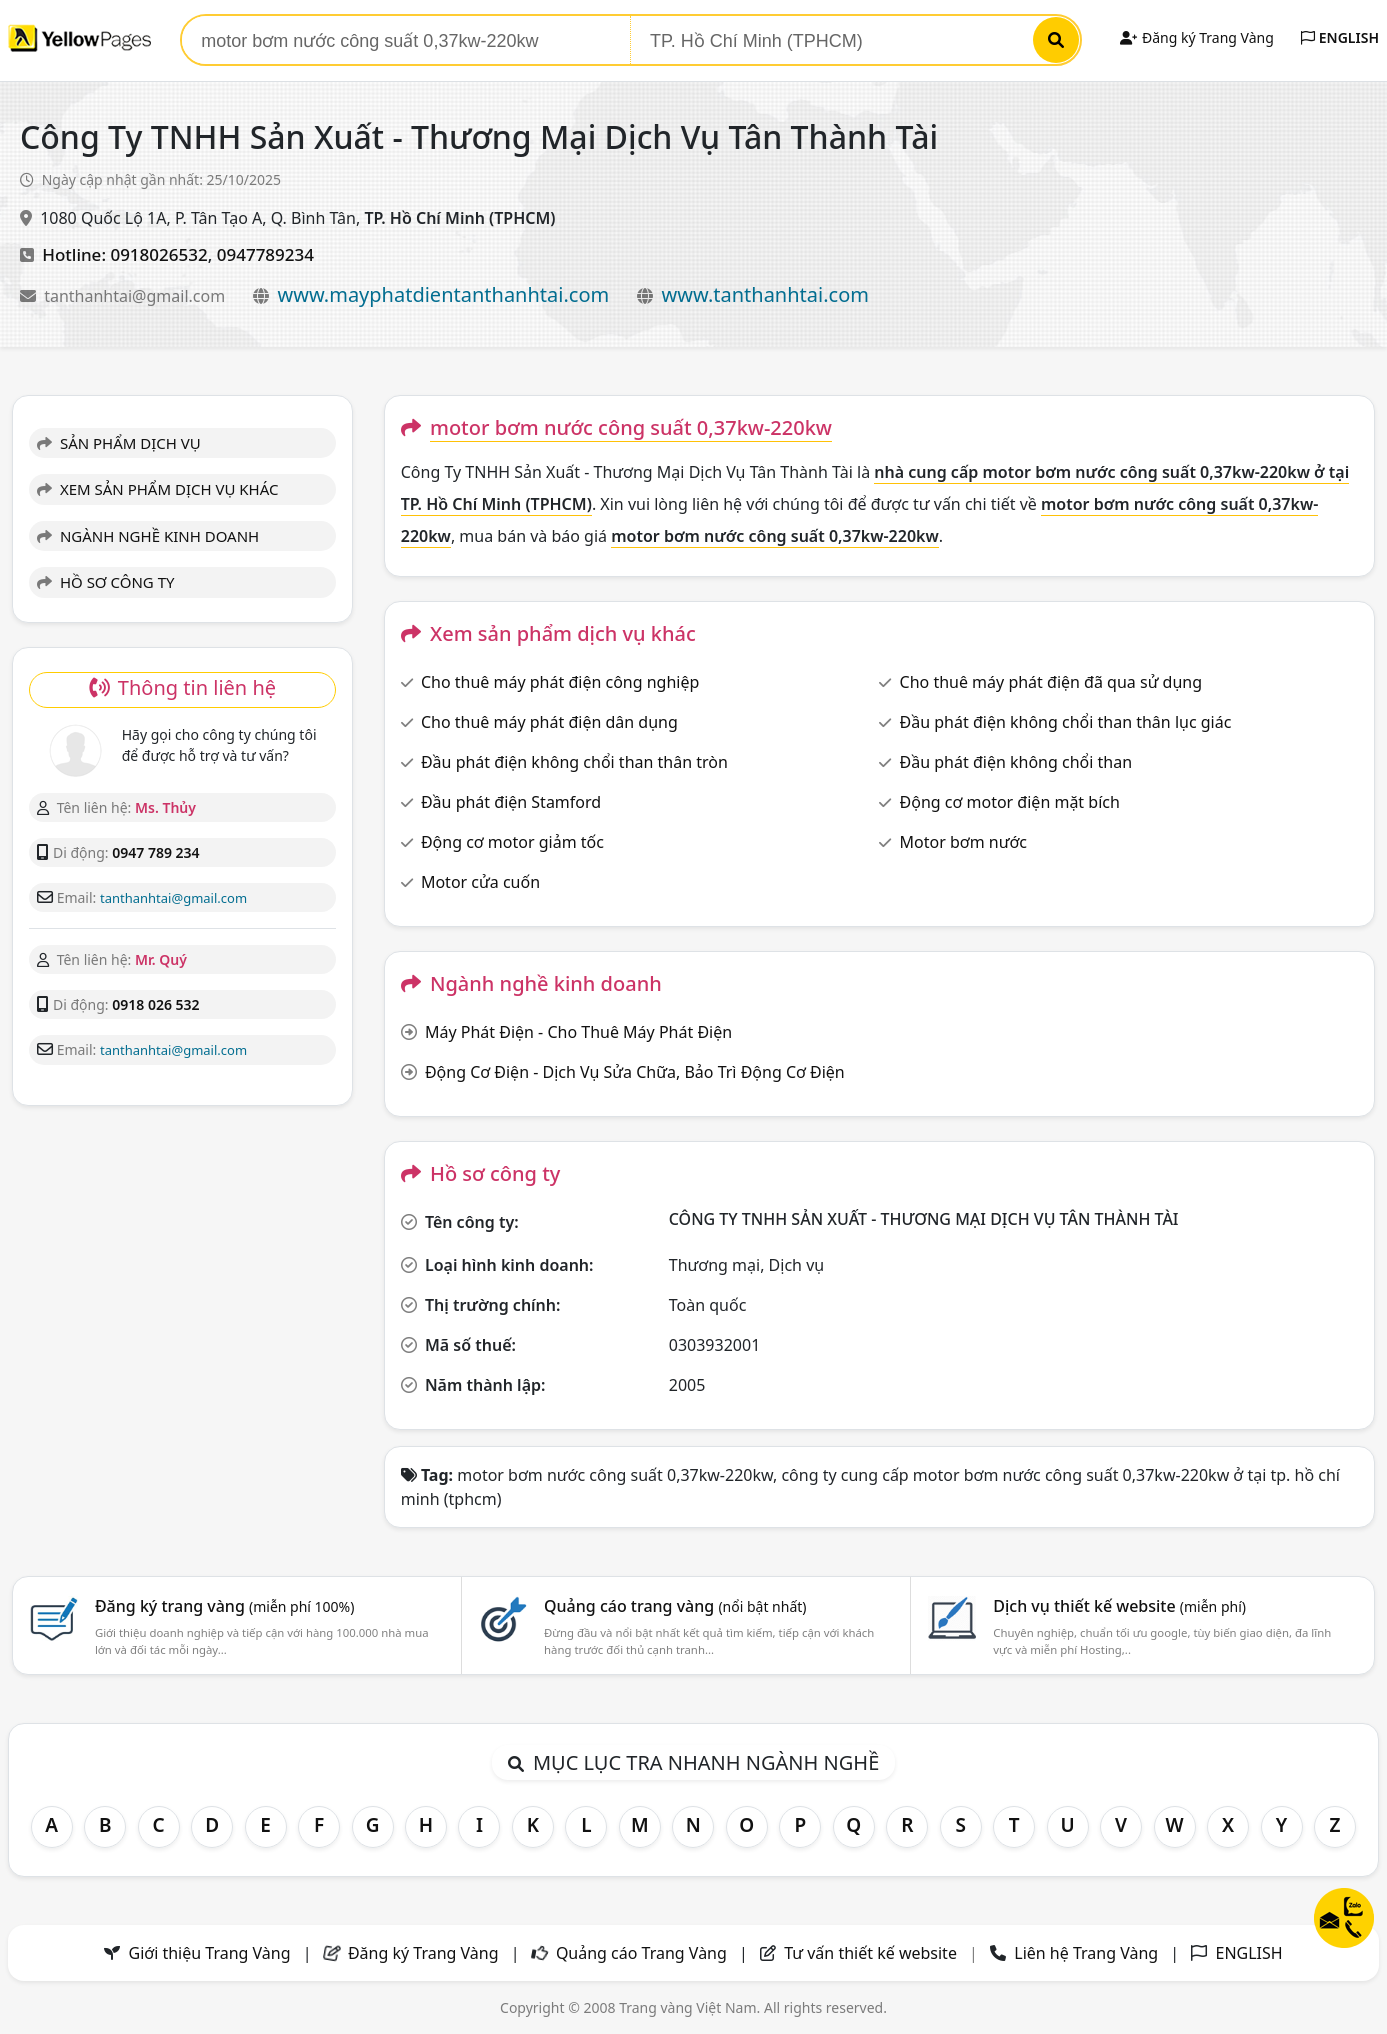  What do you see at coordinates (1010, 802) in the screenshot?
I see `Động cơ motor điện mặt bích` at bounding box center [1010, 802].